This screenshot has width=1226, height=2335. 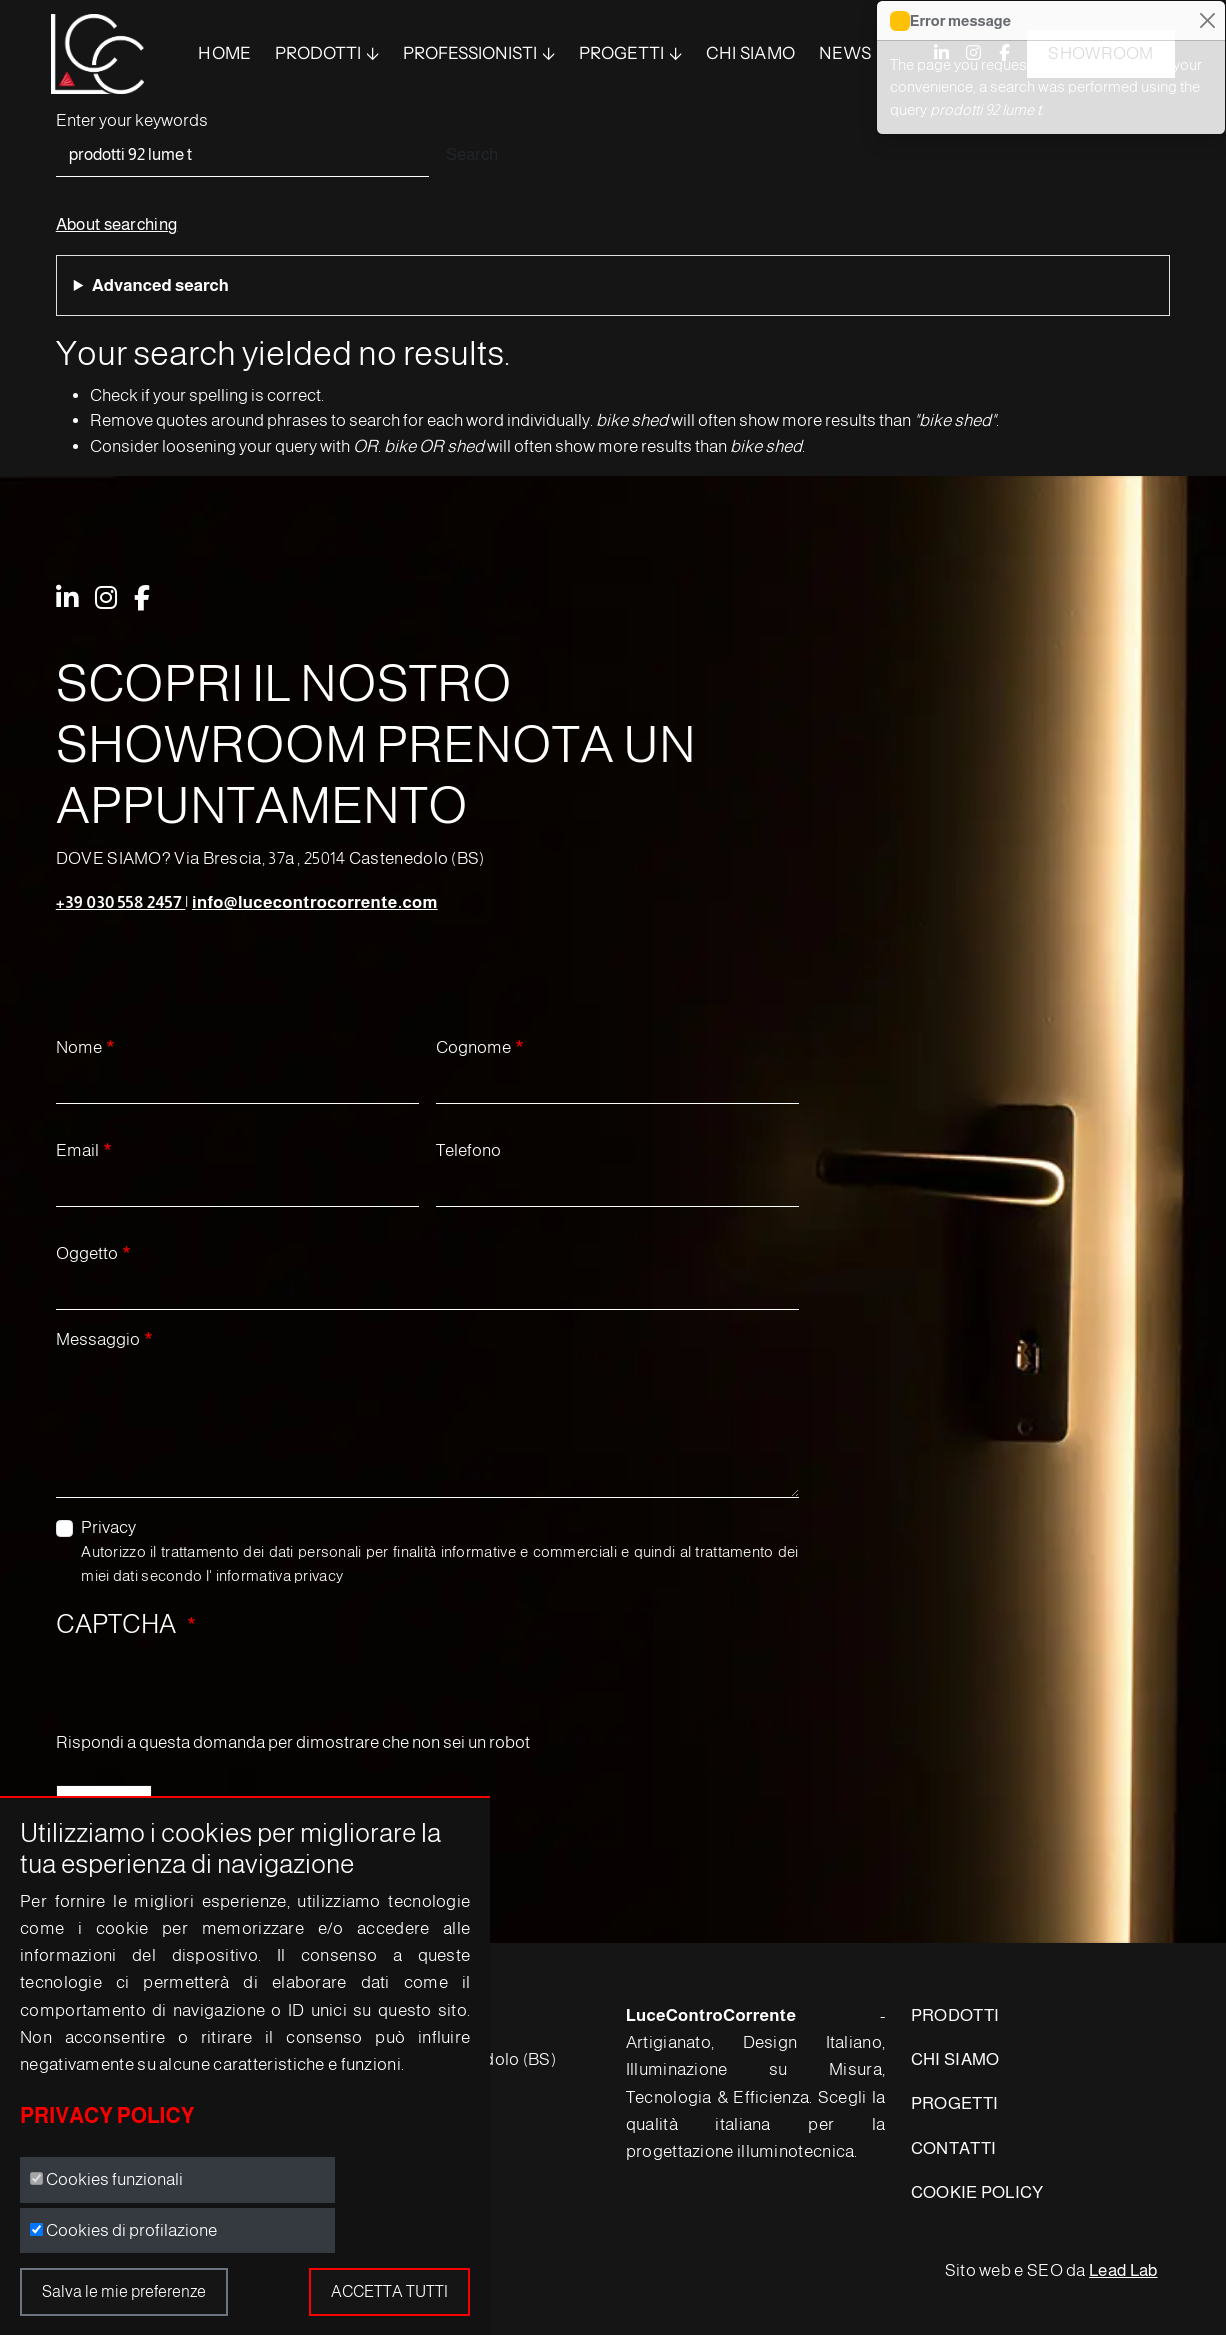 I want to click on Email, so click(x=77, y=1150).